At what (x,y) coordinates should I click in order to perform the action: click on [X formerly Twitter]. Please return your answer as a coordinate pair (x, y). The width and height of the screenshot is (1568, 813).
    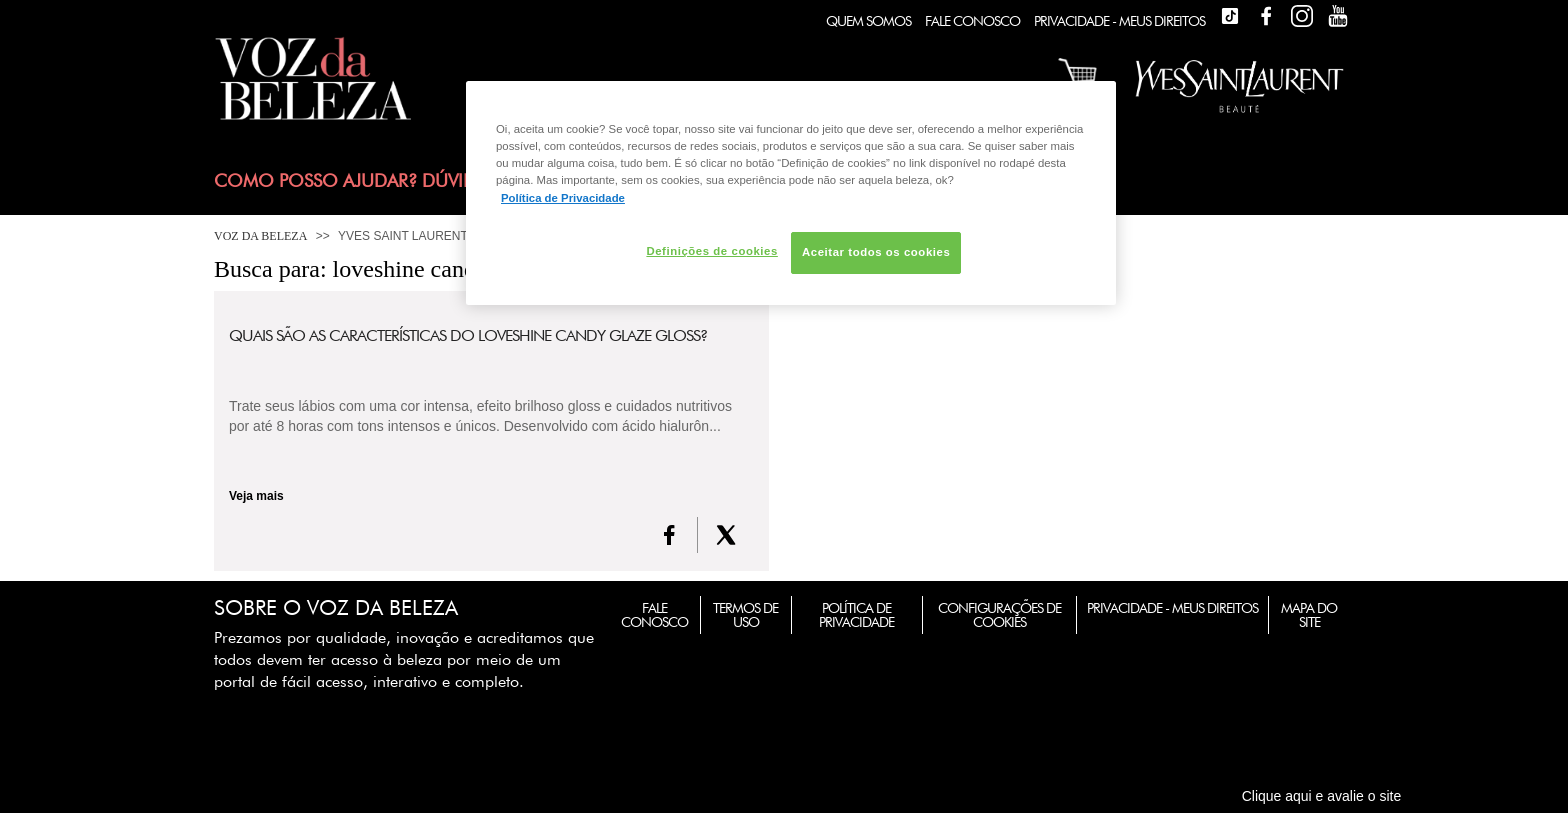
    Looking at the image, I should click on (726, 535).